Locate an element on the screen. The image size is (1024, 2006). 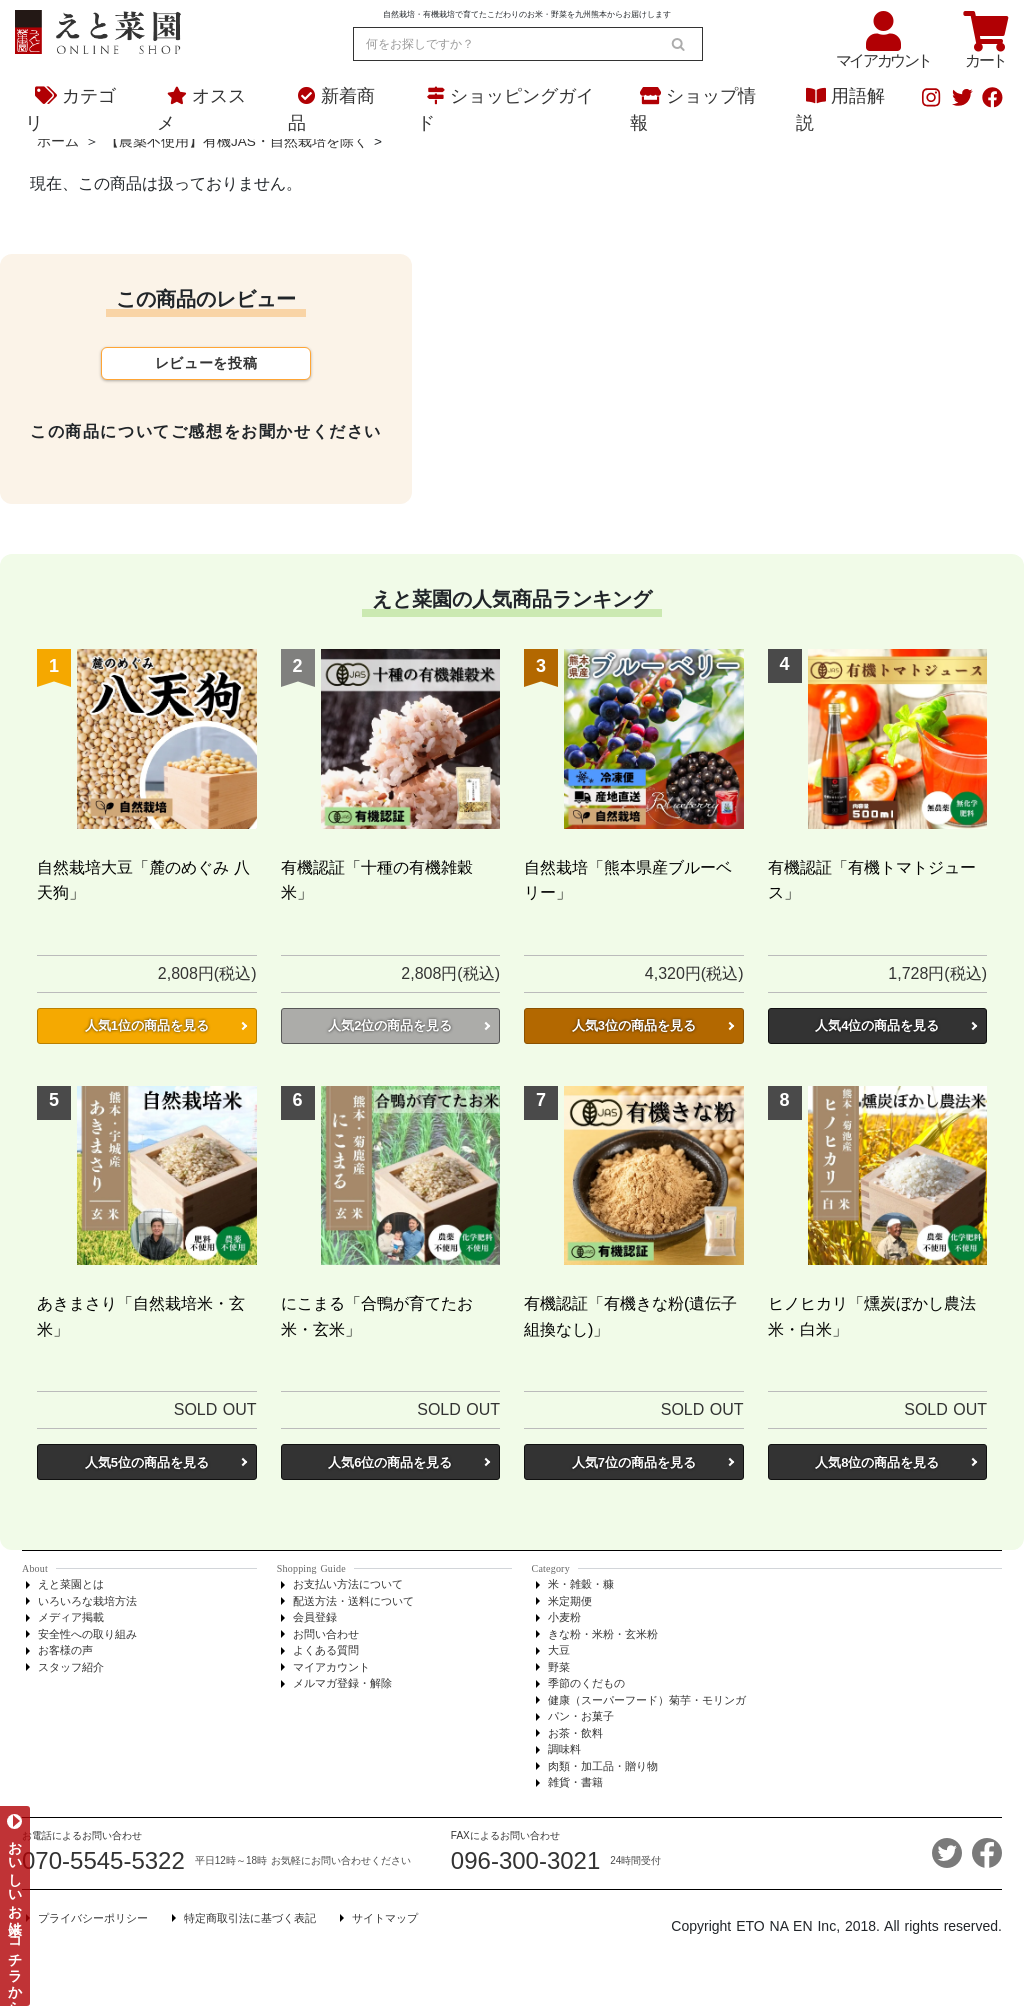
オススメ is located at coordinates (201, 109).